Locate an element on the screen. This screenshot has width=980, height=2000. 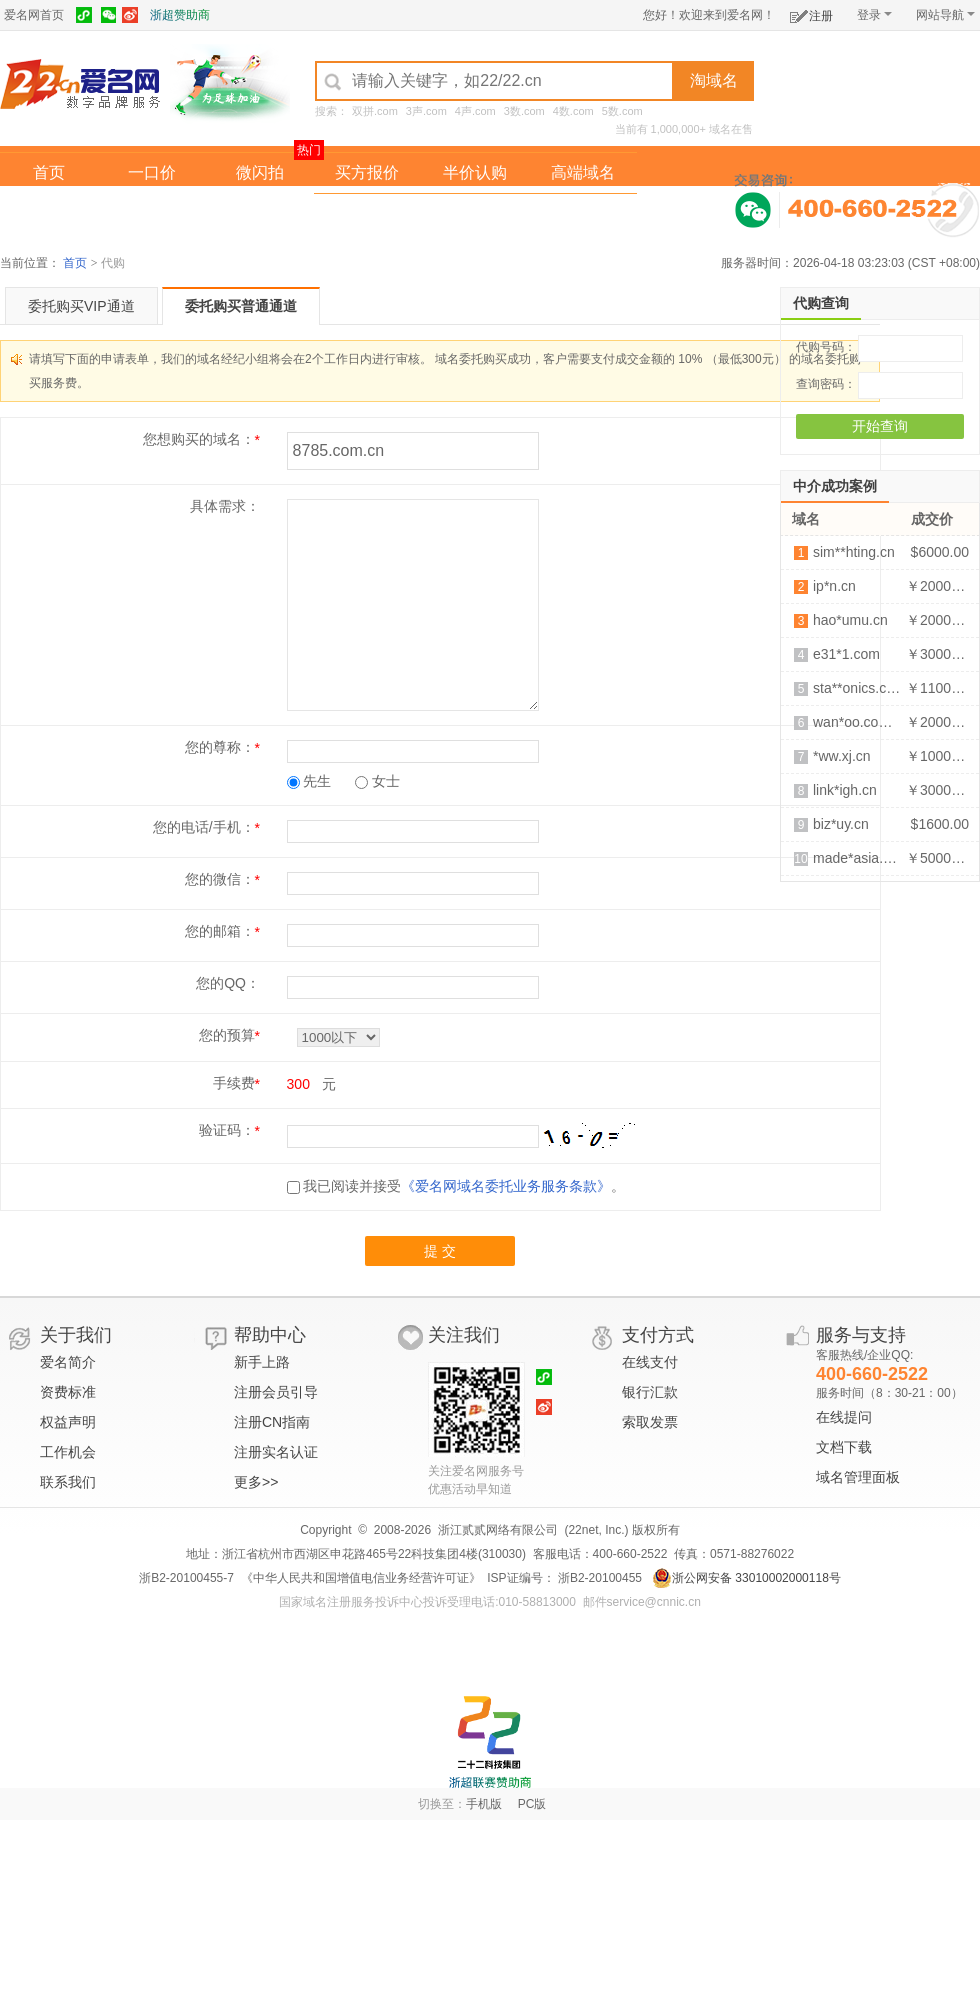
工作机会 is located at coordinates (68, 1452).